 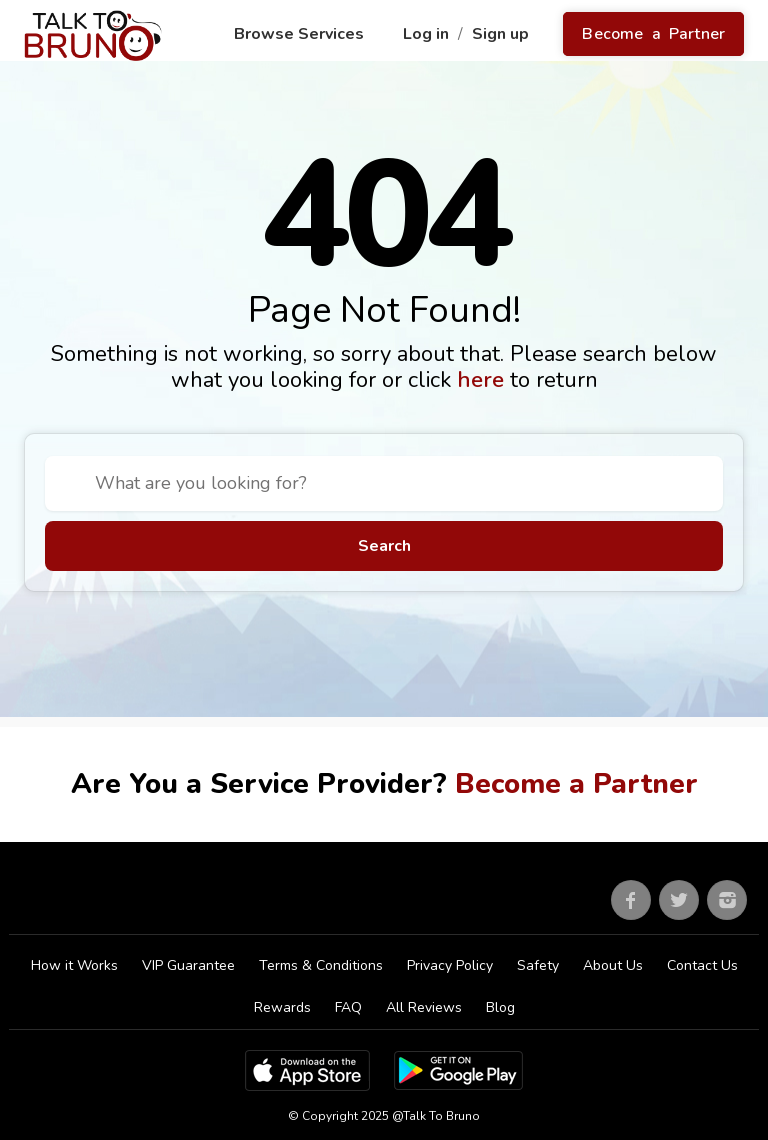 What do you see at coordinates (74, 965) in the screenshot?
I see `How it Works` at bounding box center [74, 965].